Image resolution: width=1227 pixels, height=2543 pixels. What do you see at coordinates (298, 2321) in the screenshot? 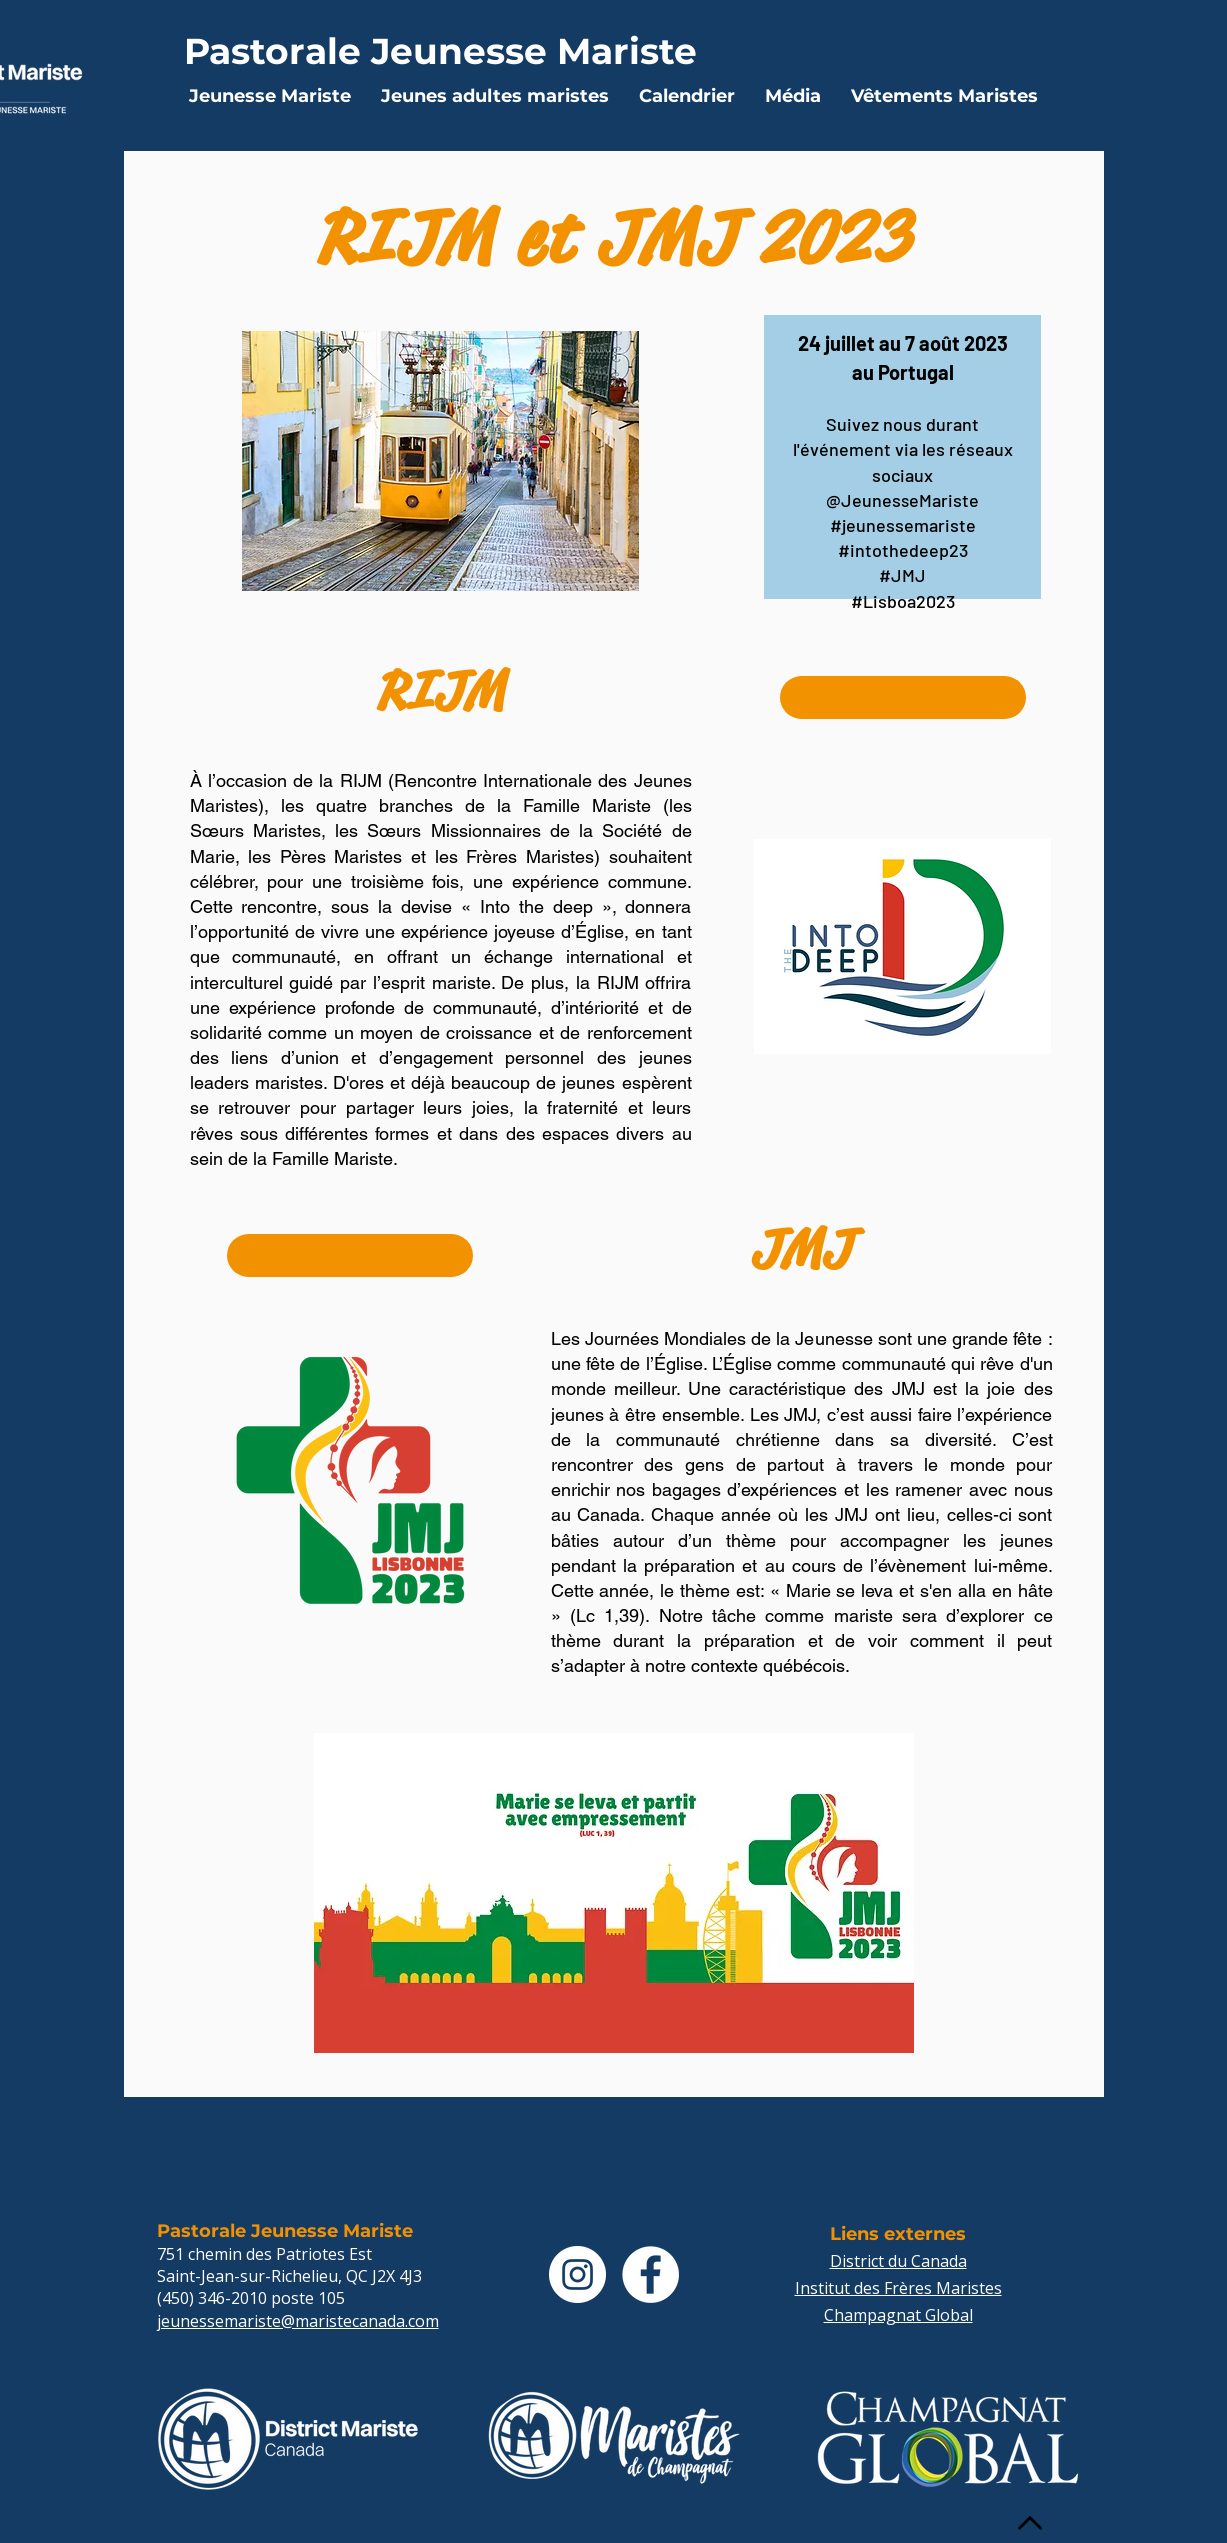
I see `jeunessemariste@maristecanada.com` at bounding box center [298, 2321].